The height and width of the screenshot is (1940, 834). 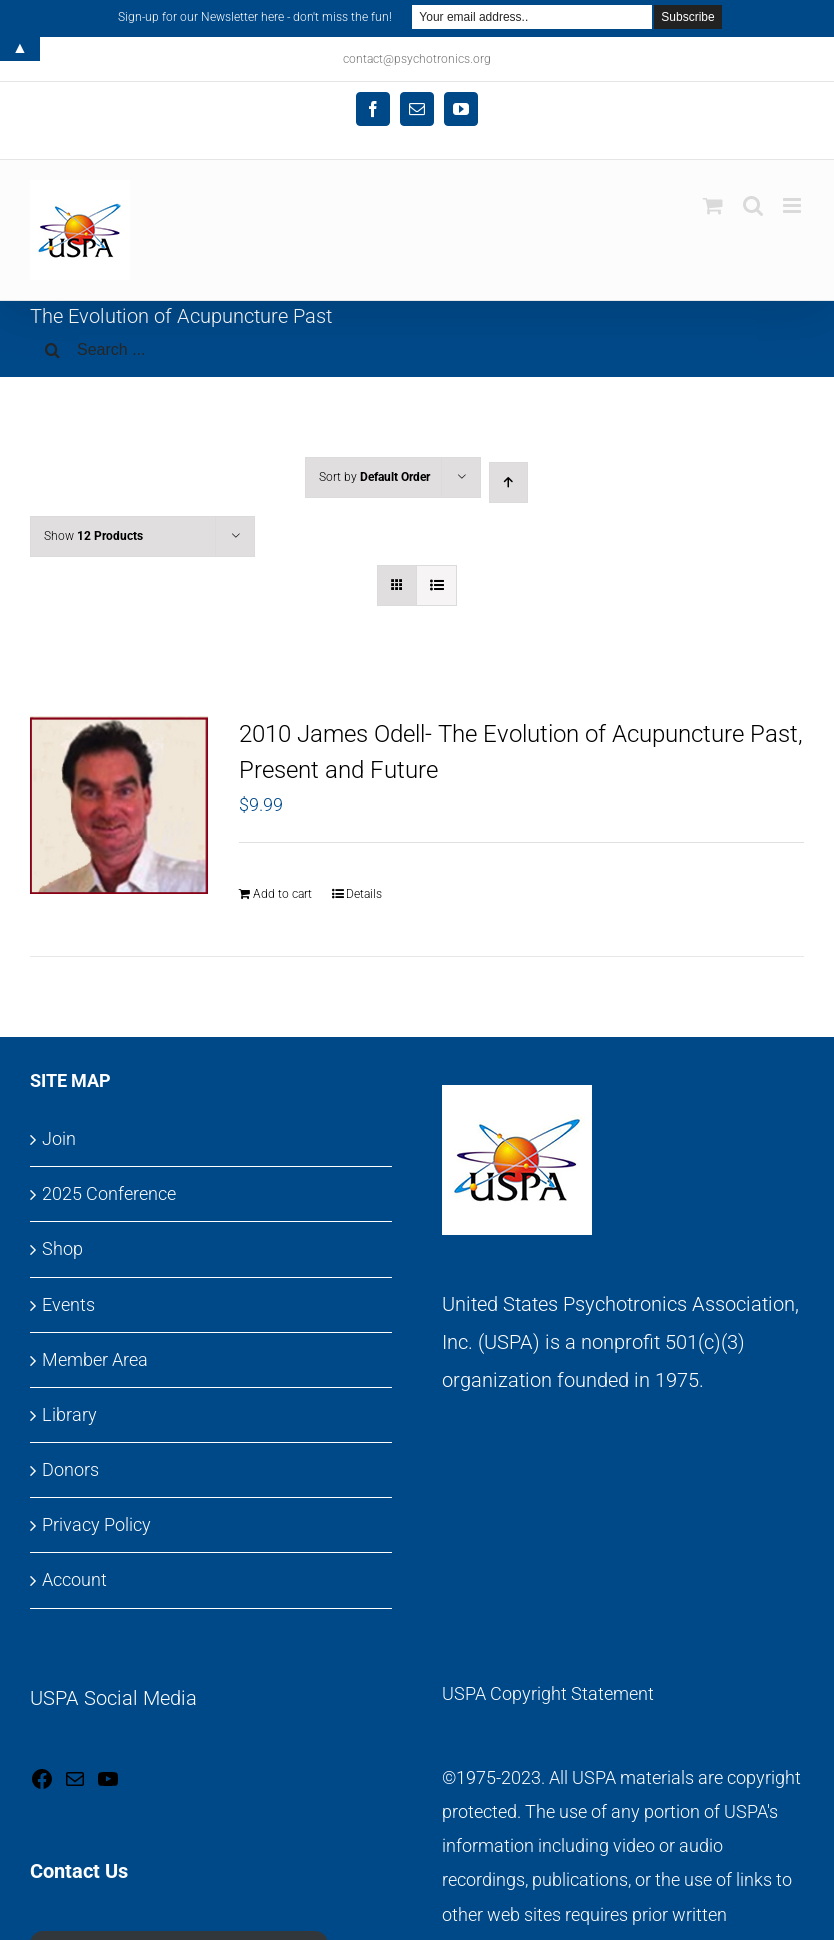 What do you see at coordinates (436, 585) in the screenshot?
I see `[View as list]` at bounding box center [436, 585].